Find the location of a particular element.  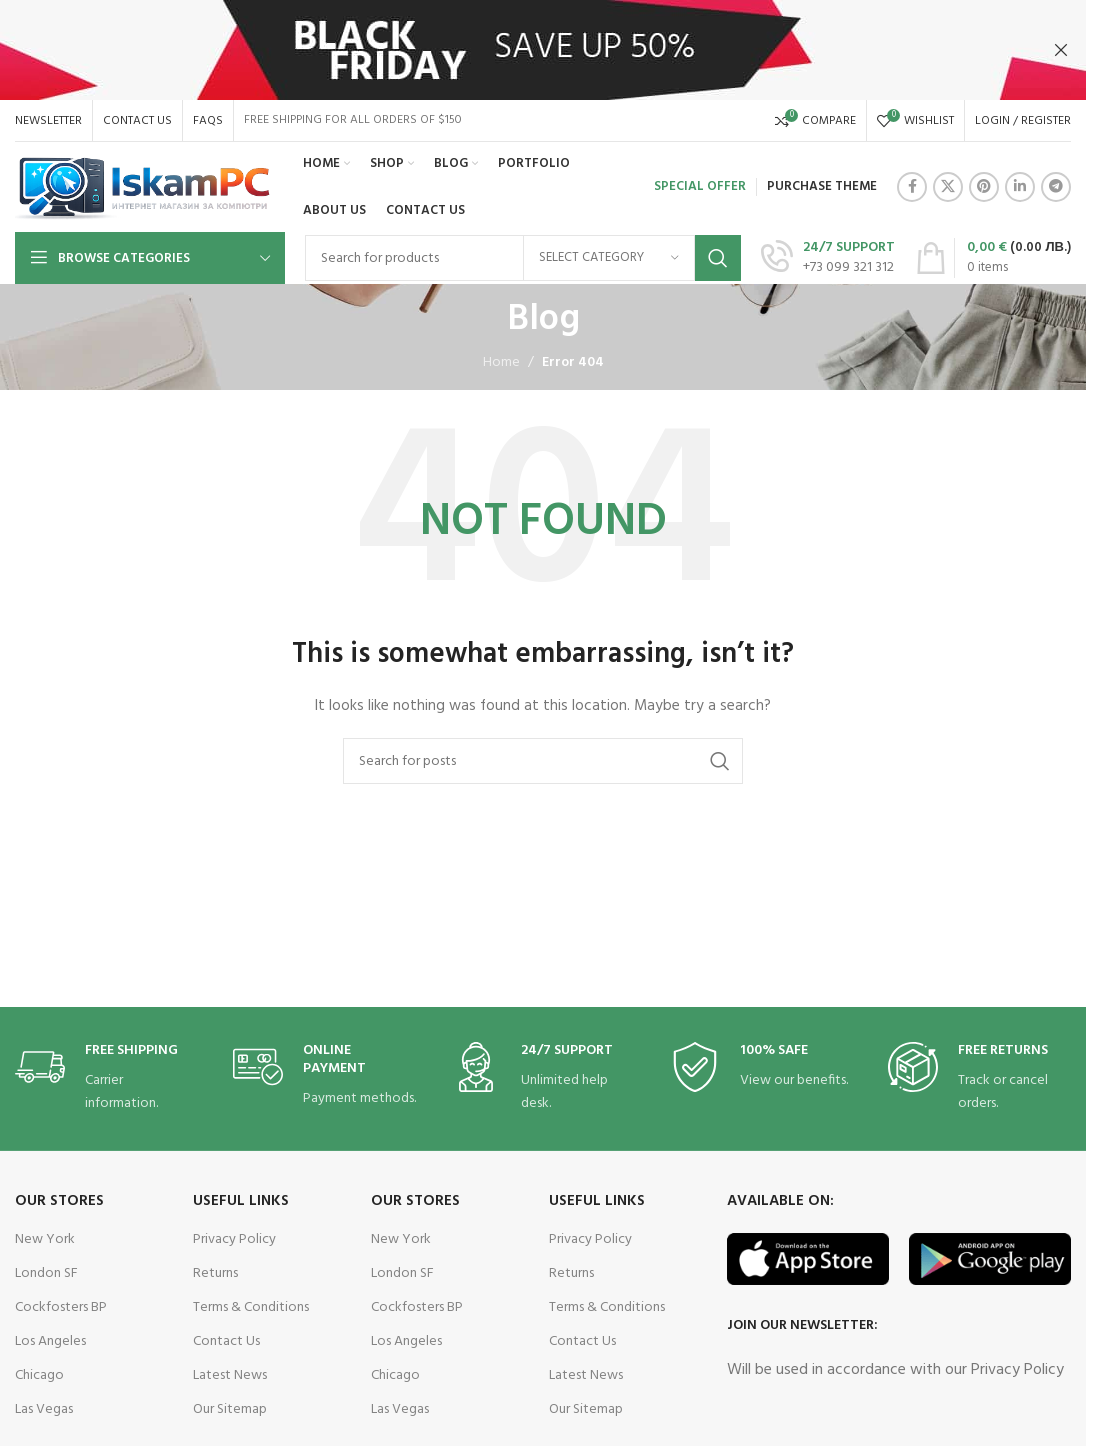

Chicago is located at coordinates (39, 1375).